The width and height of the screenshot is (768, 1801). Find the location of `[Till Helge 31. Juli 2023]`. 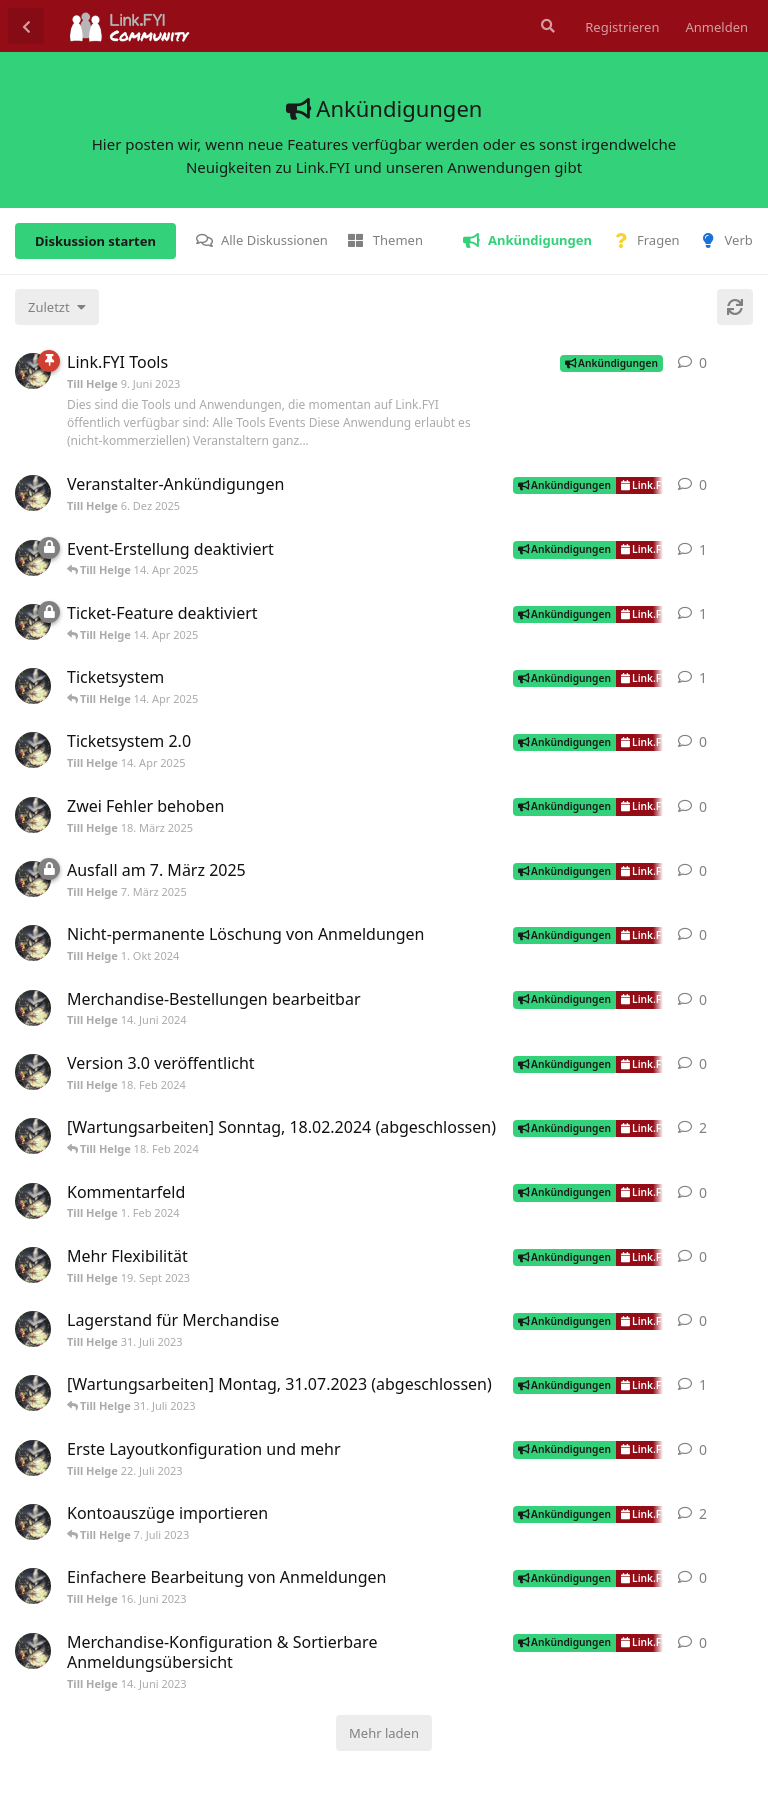

[Till Helge 31. Juli 2023] is located at coordinates (33, 1329).